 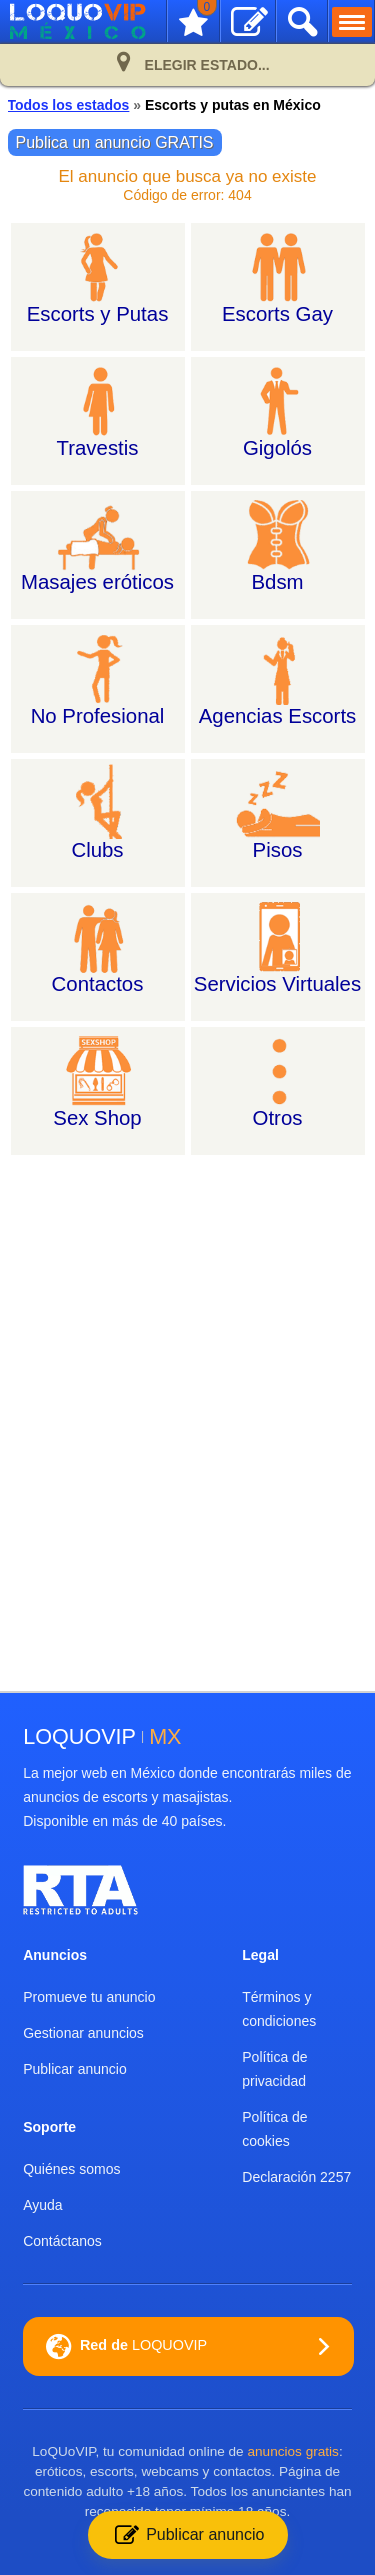 I want to click on Términos y condiciones, so click(x=279, y=2009).